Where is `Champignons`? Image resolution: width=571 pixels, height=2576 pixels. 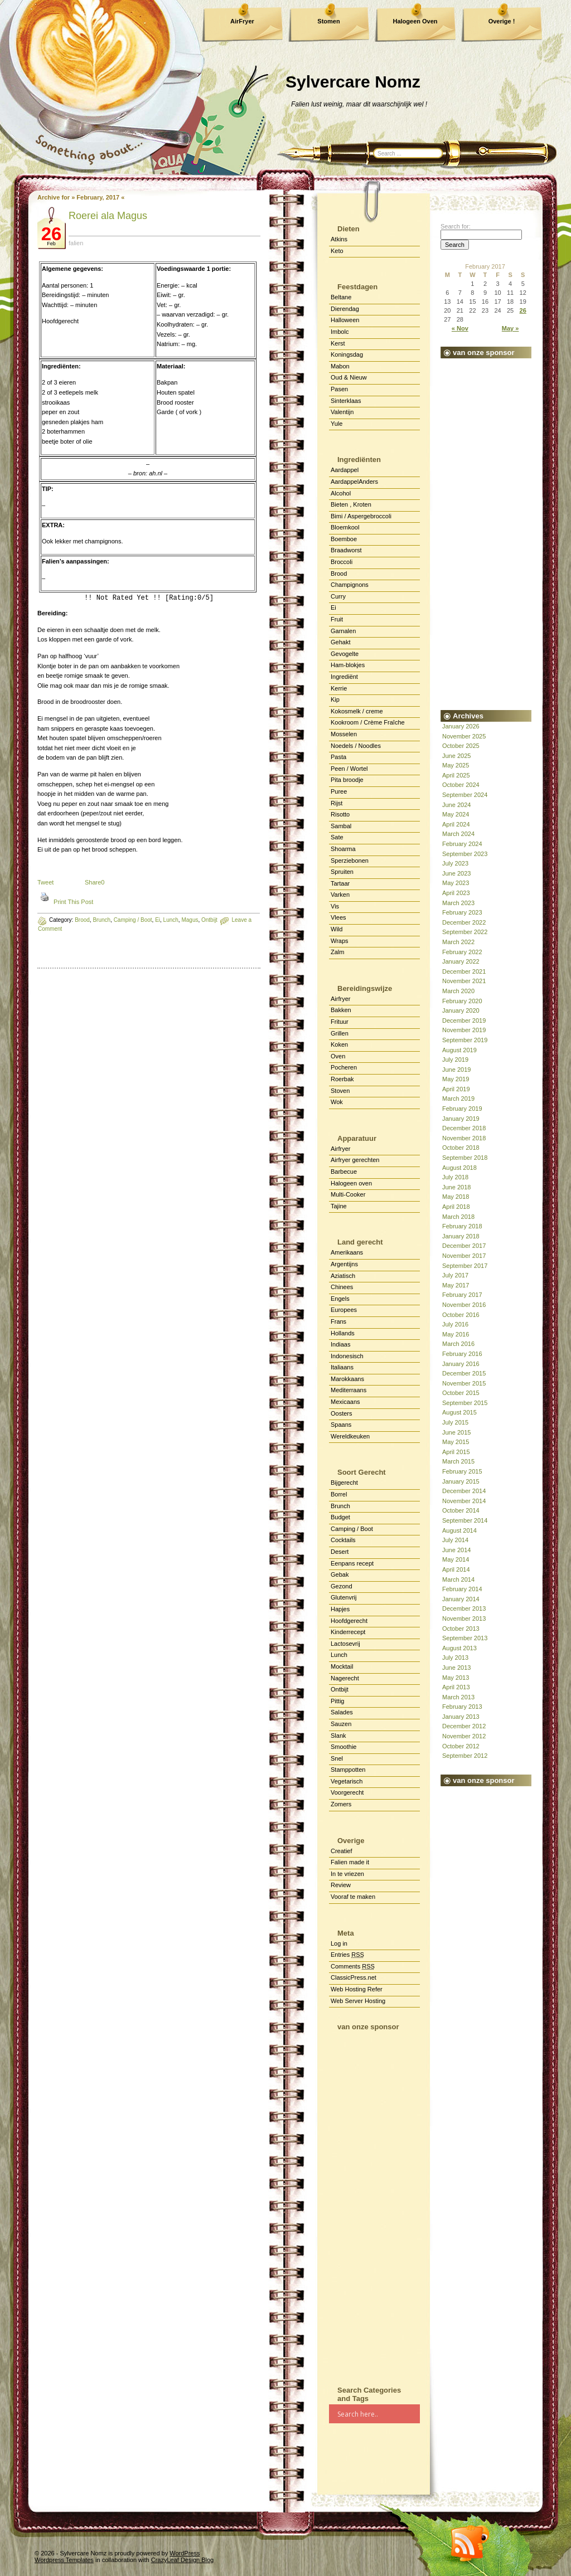 Champignons is located at coordinates (350, 584).